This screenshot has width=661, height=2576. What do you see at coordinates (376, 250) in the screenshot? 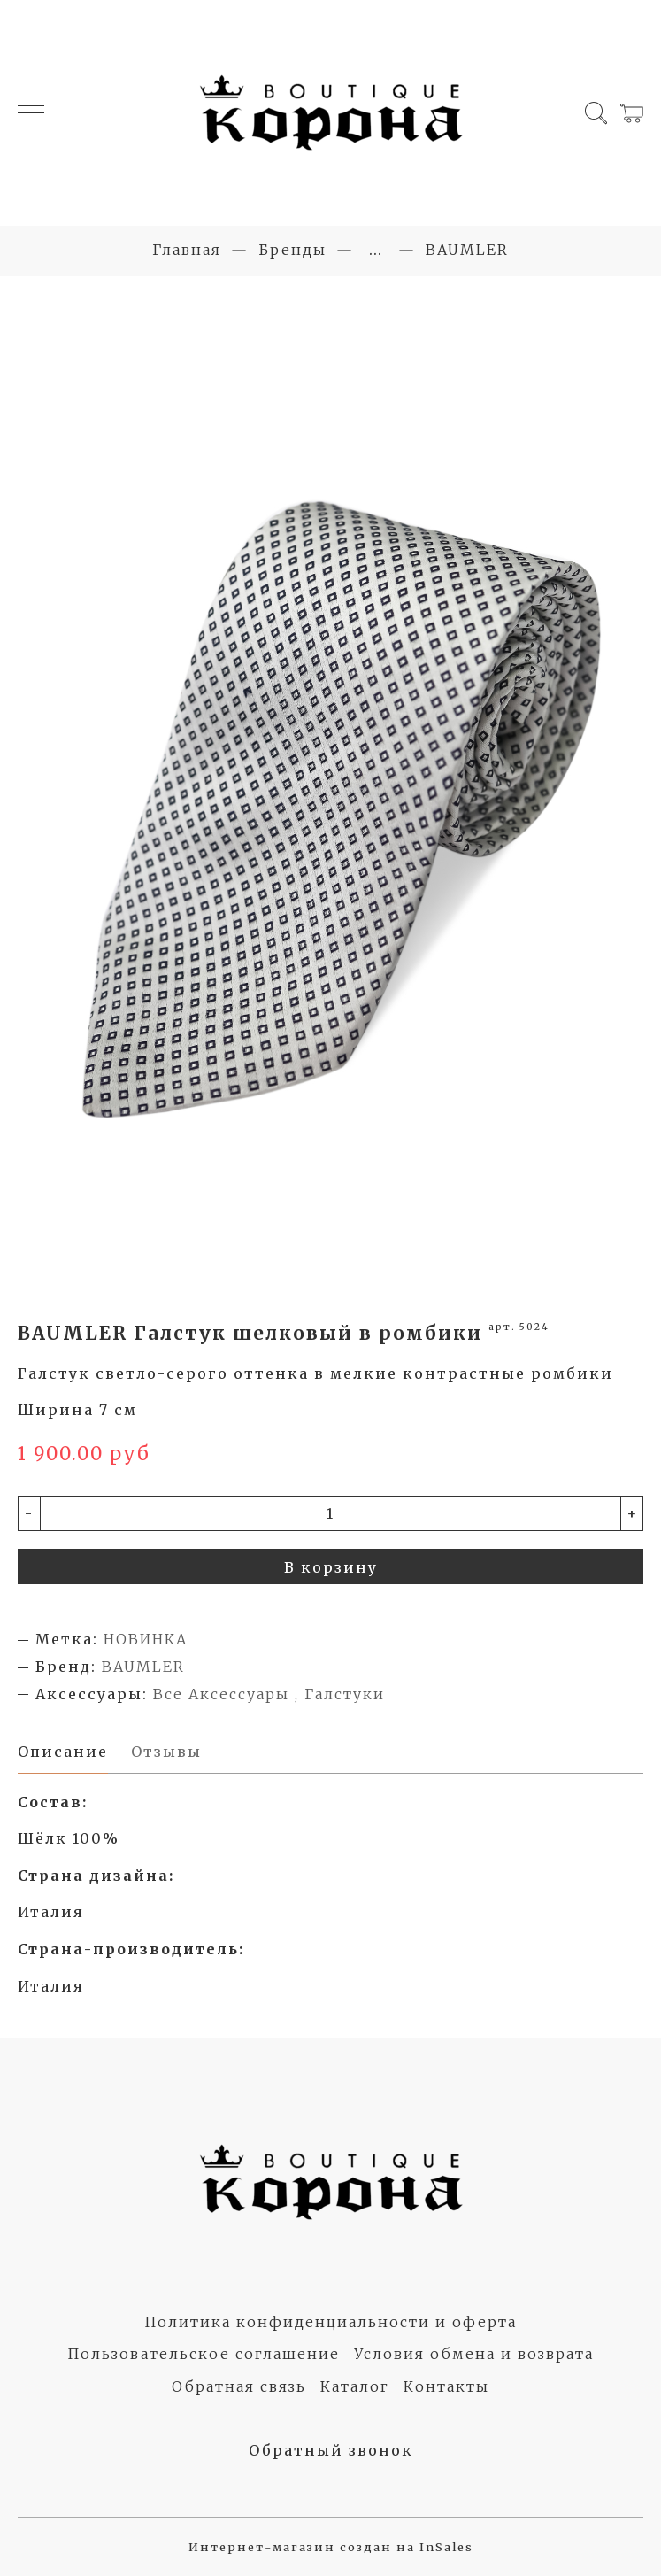
I see `...` at bounding box center [376, 250].